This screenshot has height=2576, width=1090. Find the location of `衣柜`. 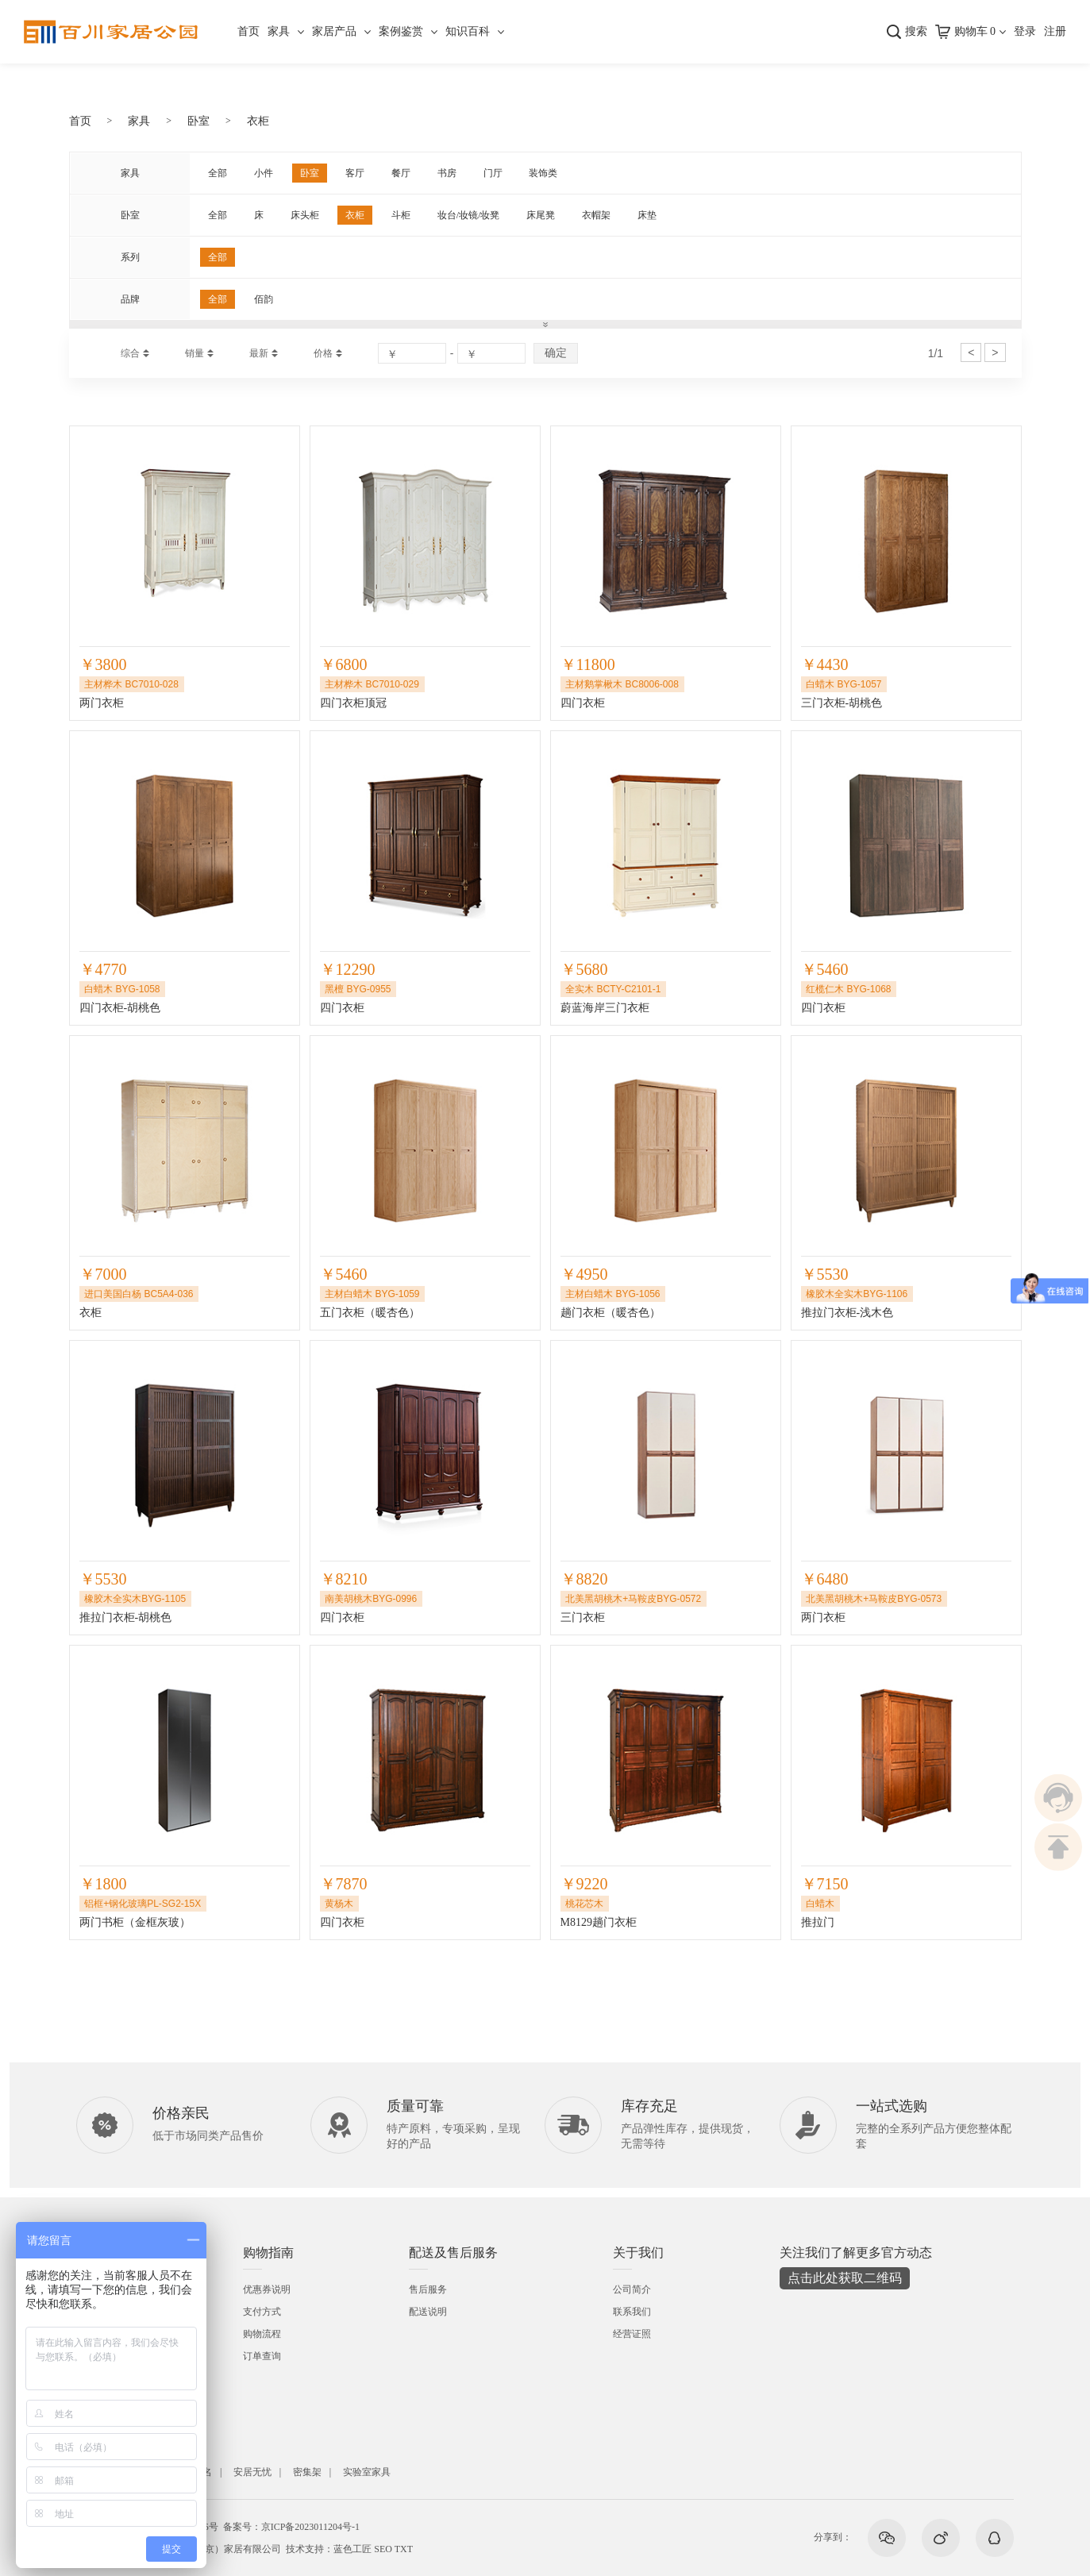

衣柜 is located at coordinates (258, 121).